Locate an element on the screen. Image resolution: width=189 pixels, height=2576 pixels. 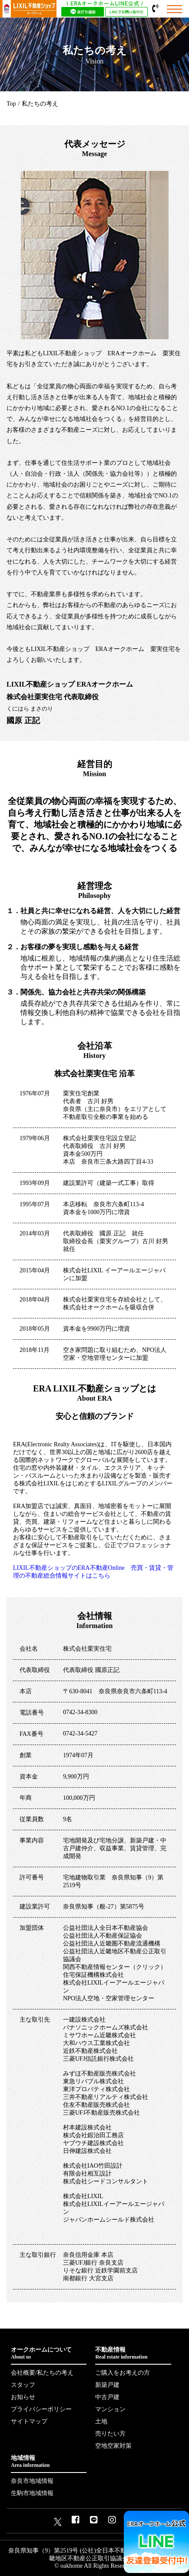
サイトマップ is located at coordinates (29, 2421).